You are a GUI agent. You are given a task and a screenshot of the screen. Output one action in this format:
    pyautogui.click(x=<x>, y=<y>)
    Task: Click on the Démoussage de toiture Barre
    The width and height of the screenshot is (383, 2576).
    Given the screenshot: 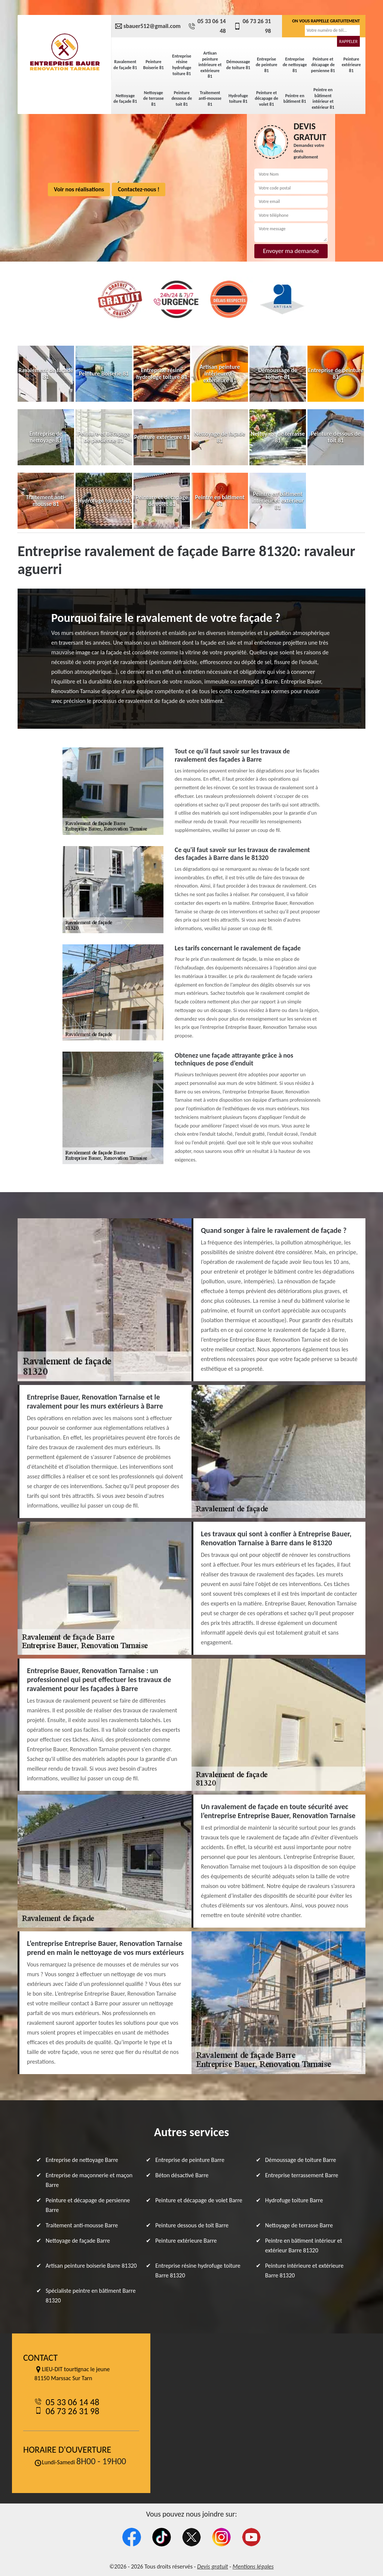 What is the action you would take?
    pyautogui.click(x=300, y=2159)
    